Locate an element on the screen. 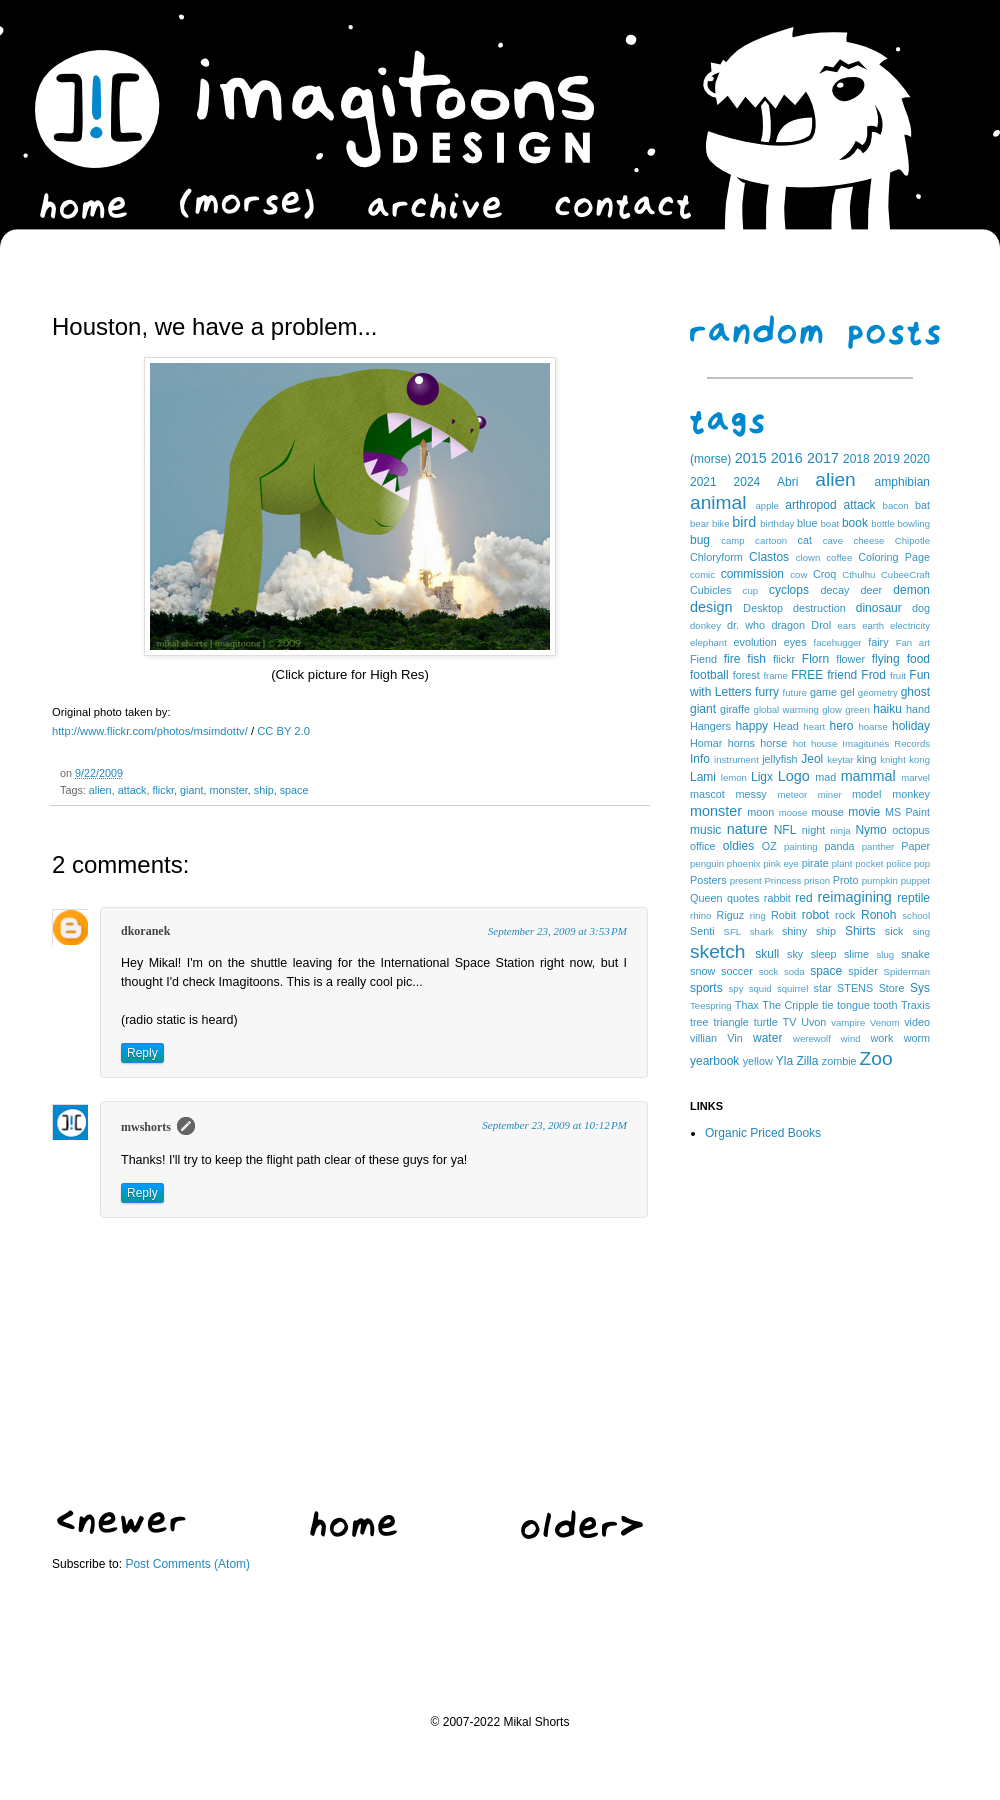 The image size is (1000, 1800). coffee is located at coordinates (839, 557).